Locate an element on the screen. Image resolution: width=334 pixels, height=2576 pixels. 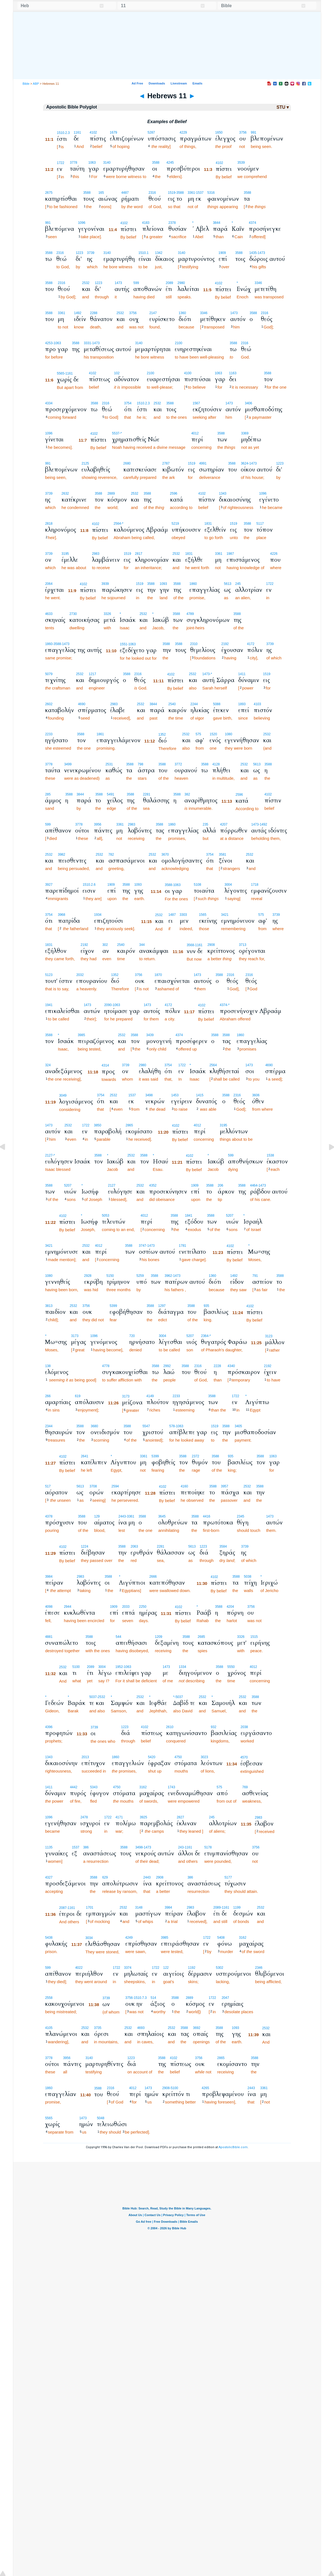
4778 is located at coordinates (106, 1366).